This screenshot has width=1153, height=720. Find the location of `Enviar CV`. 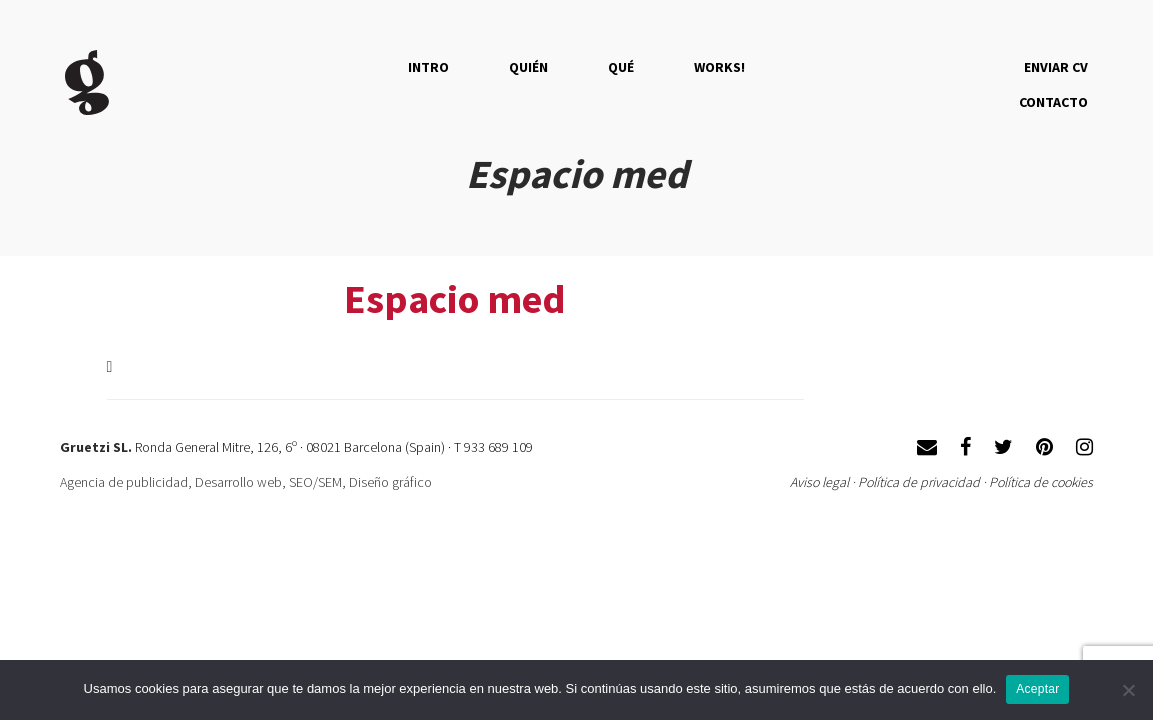

Enviar CV is located at coordinates (1056, 67).